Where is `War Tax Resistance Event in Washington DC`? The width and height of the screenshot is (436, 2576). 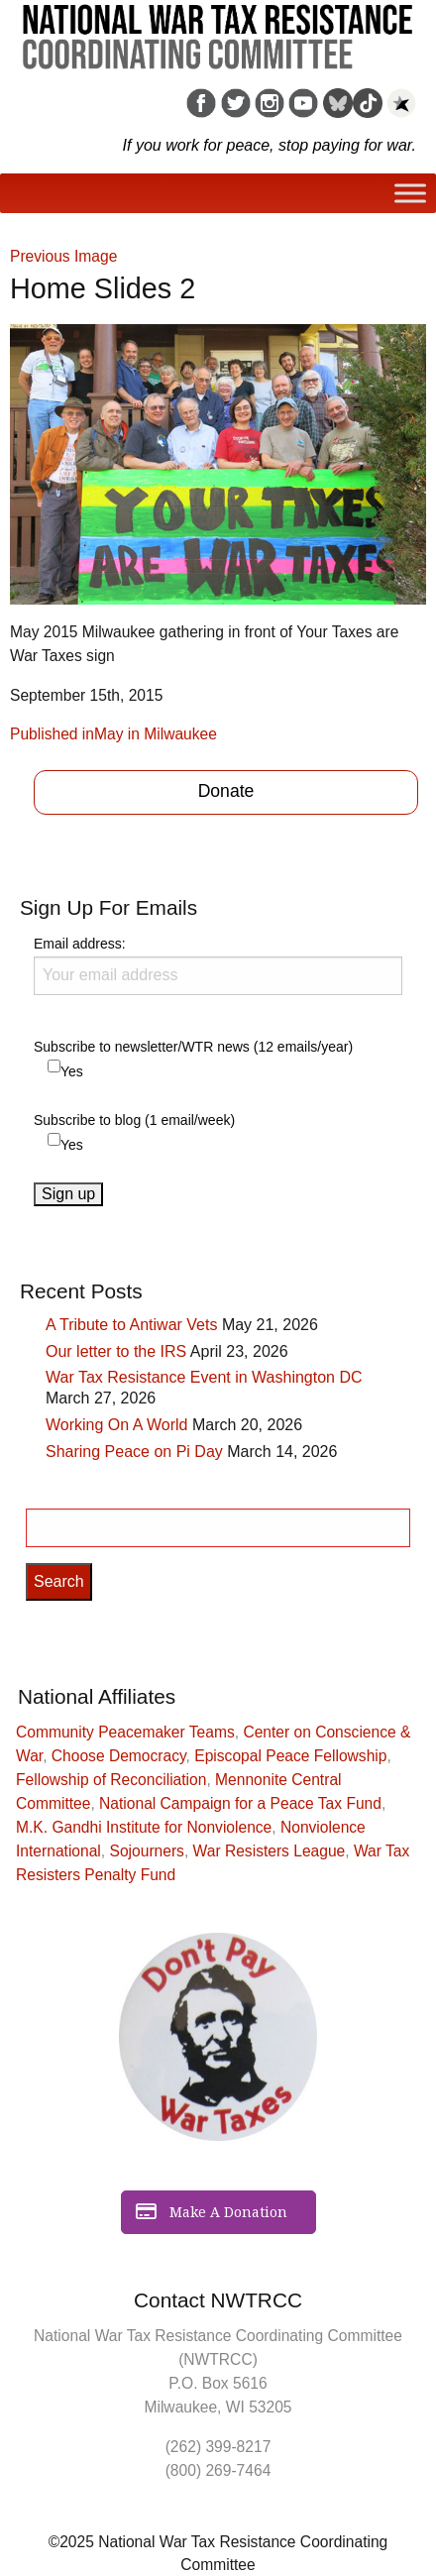
War Tax Resistance Event in Washington DC is located at coordinates (204, 1377).